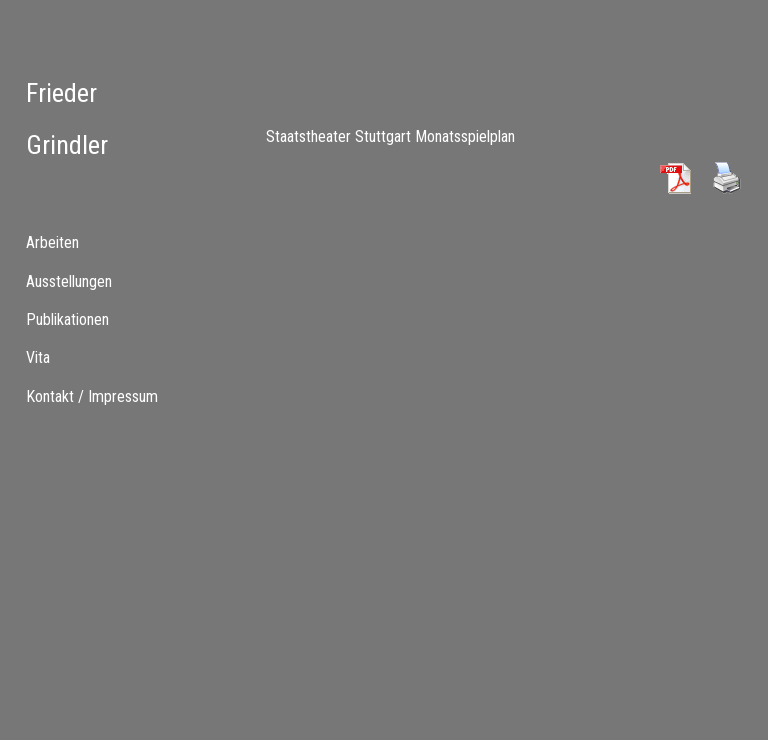  What do you see at coordinates (52, 242) in the screenshot?
I see `Arbeiten` at bounding box center [52, 242].